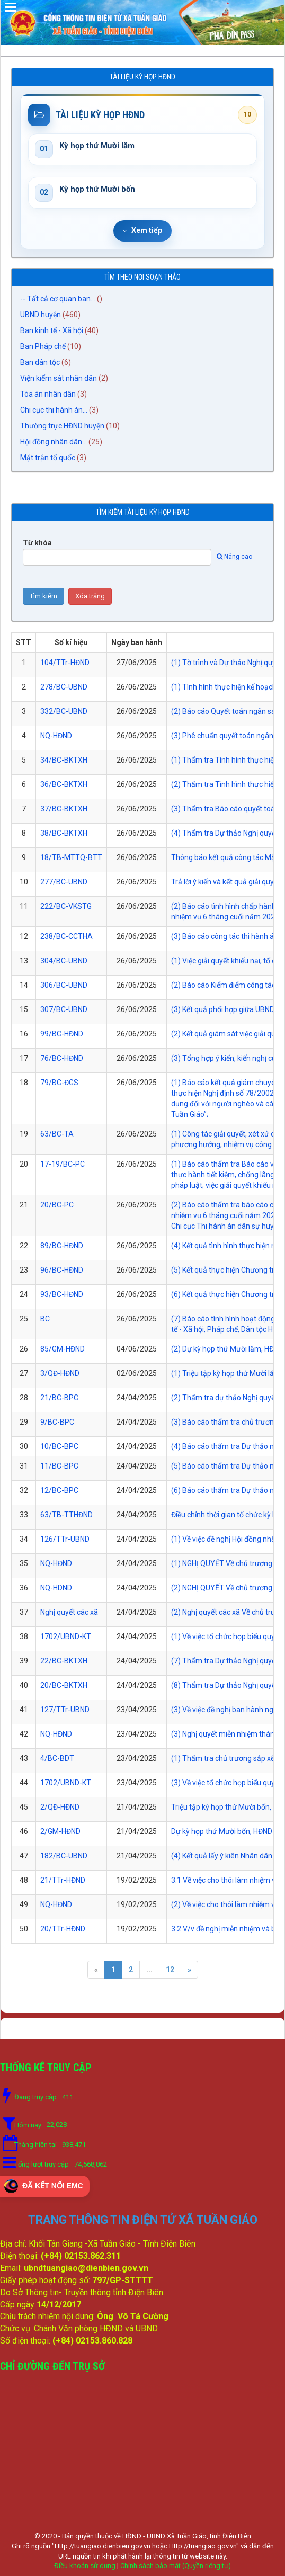 The image size is (285, 2576). Describe the element at coordinates (59, 1373) in the screenshot. I see `3/QĐ-HĐND` at that location.